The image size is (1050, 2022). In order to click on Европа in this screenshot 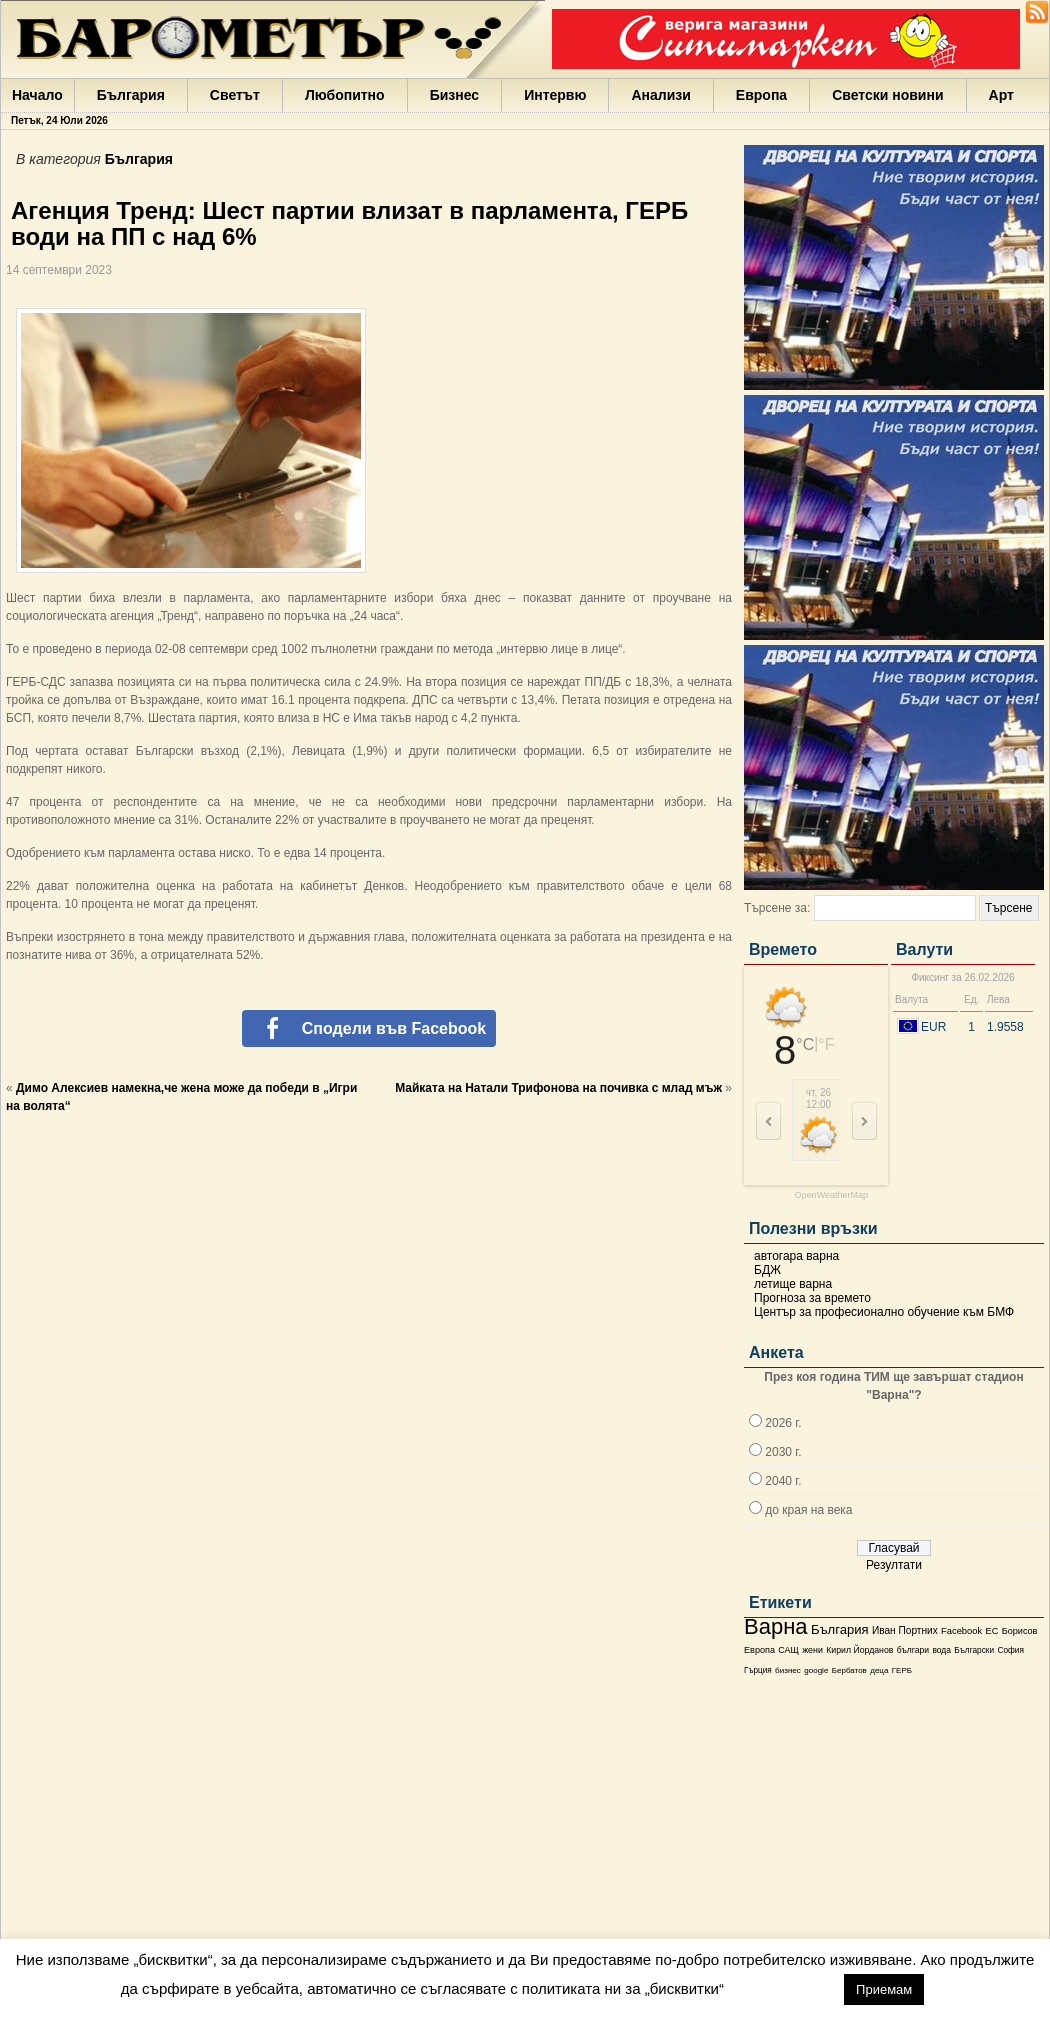, I will do `click(761, 95)`.